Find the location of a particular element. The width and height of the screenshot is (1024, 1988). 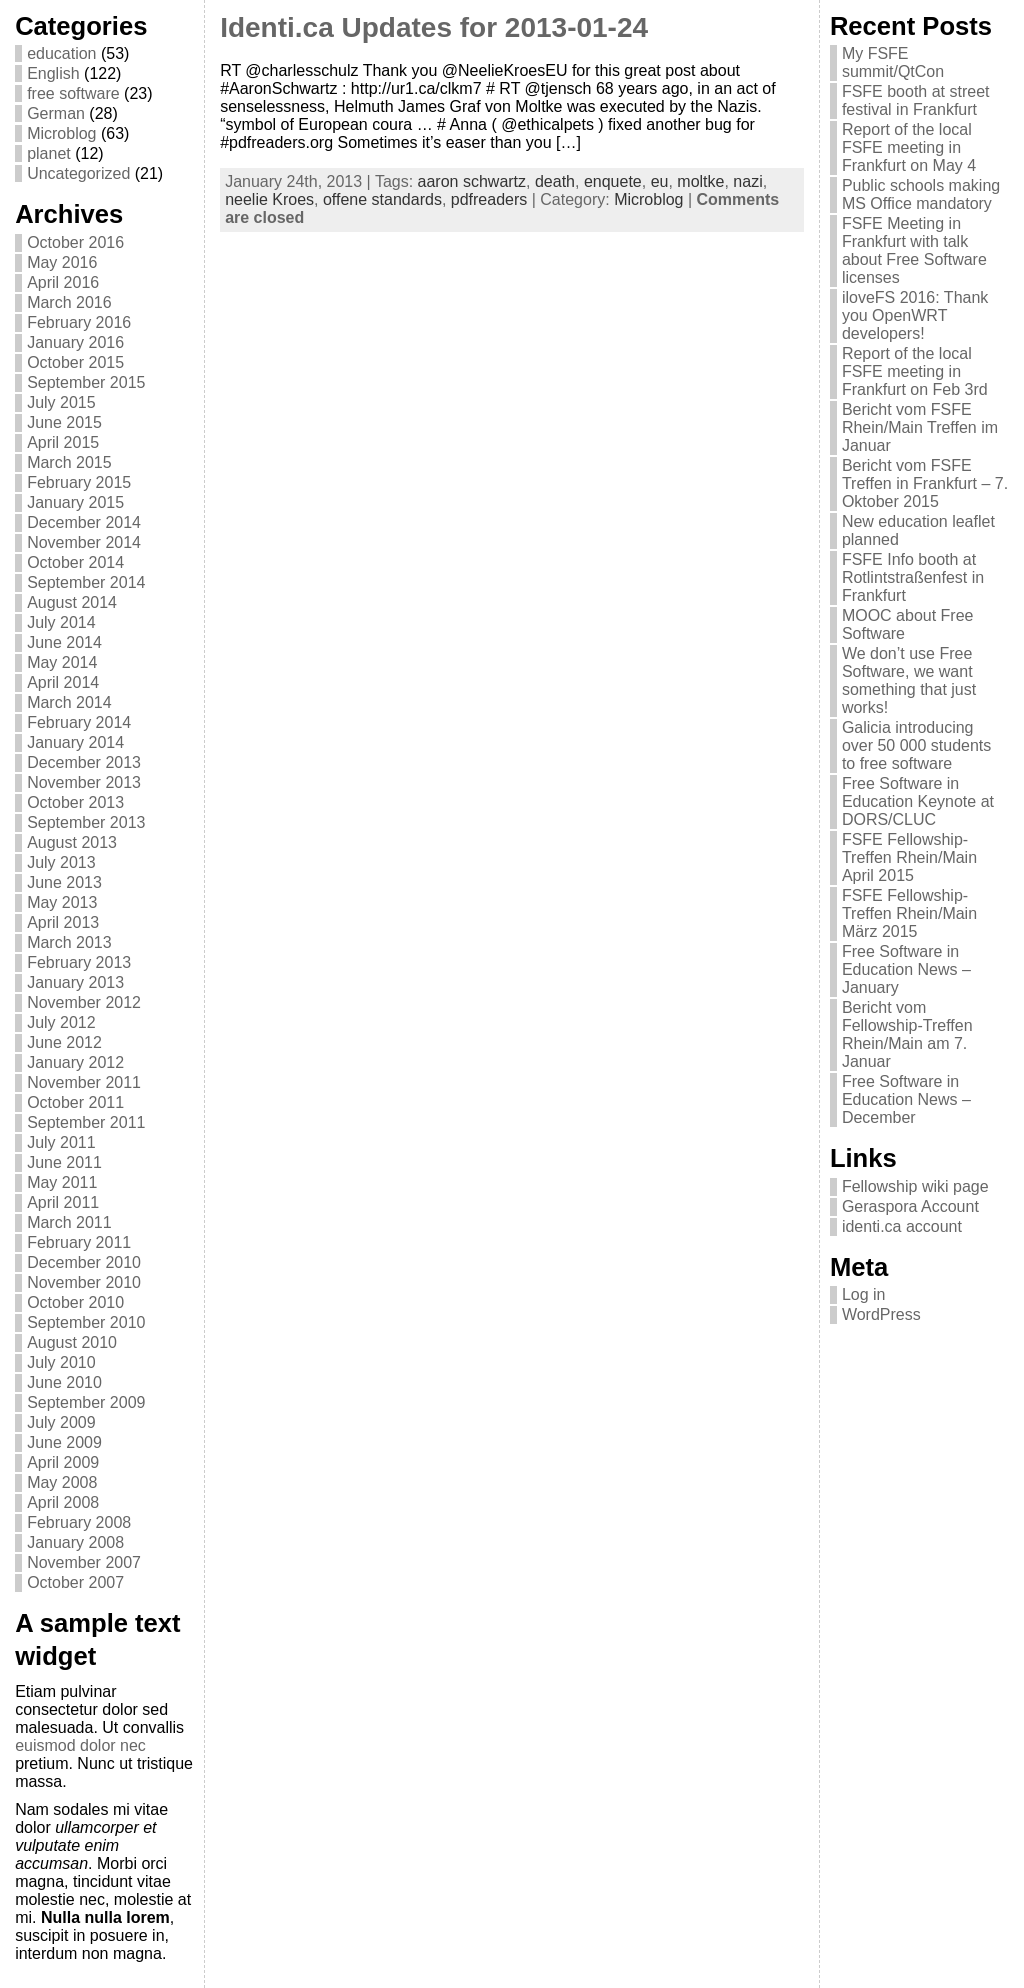

June 2014 is located at coordinates (64, 642).